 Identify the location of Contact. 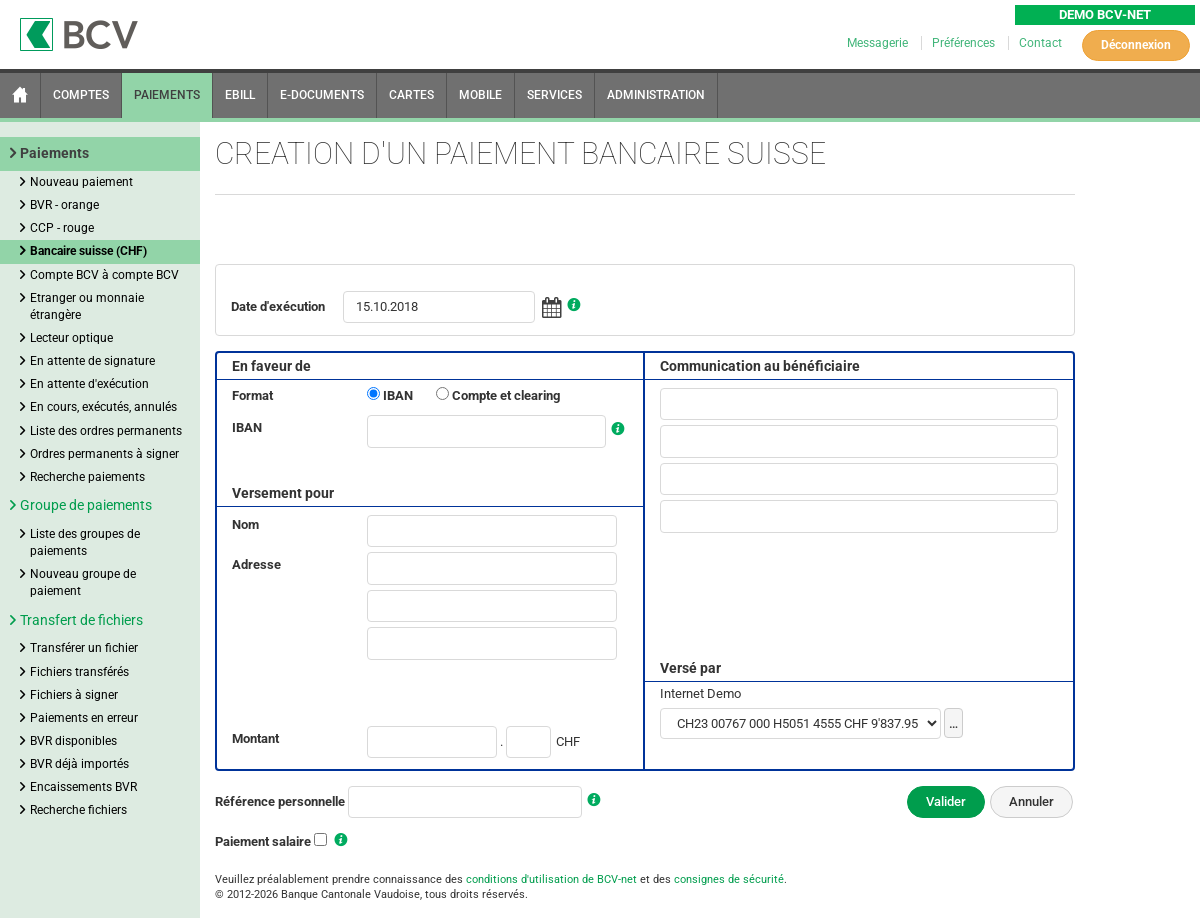
(1040, 43).